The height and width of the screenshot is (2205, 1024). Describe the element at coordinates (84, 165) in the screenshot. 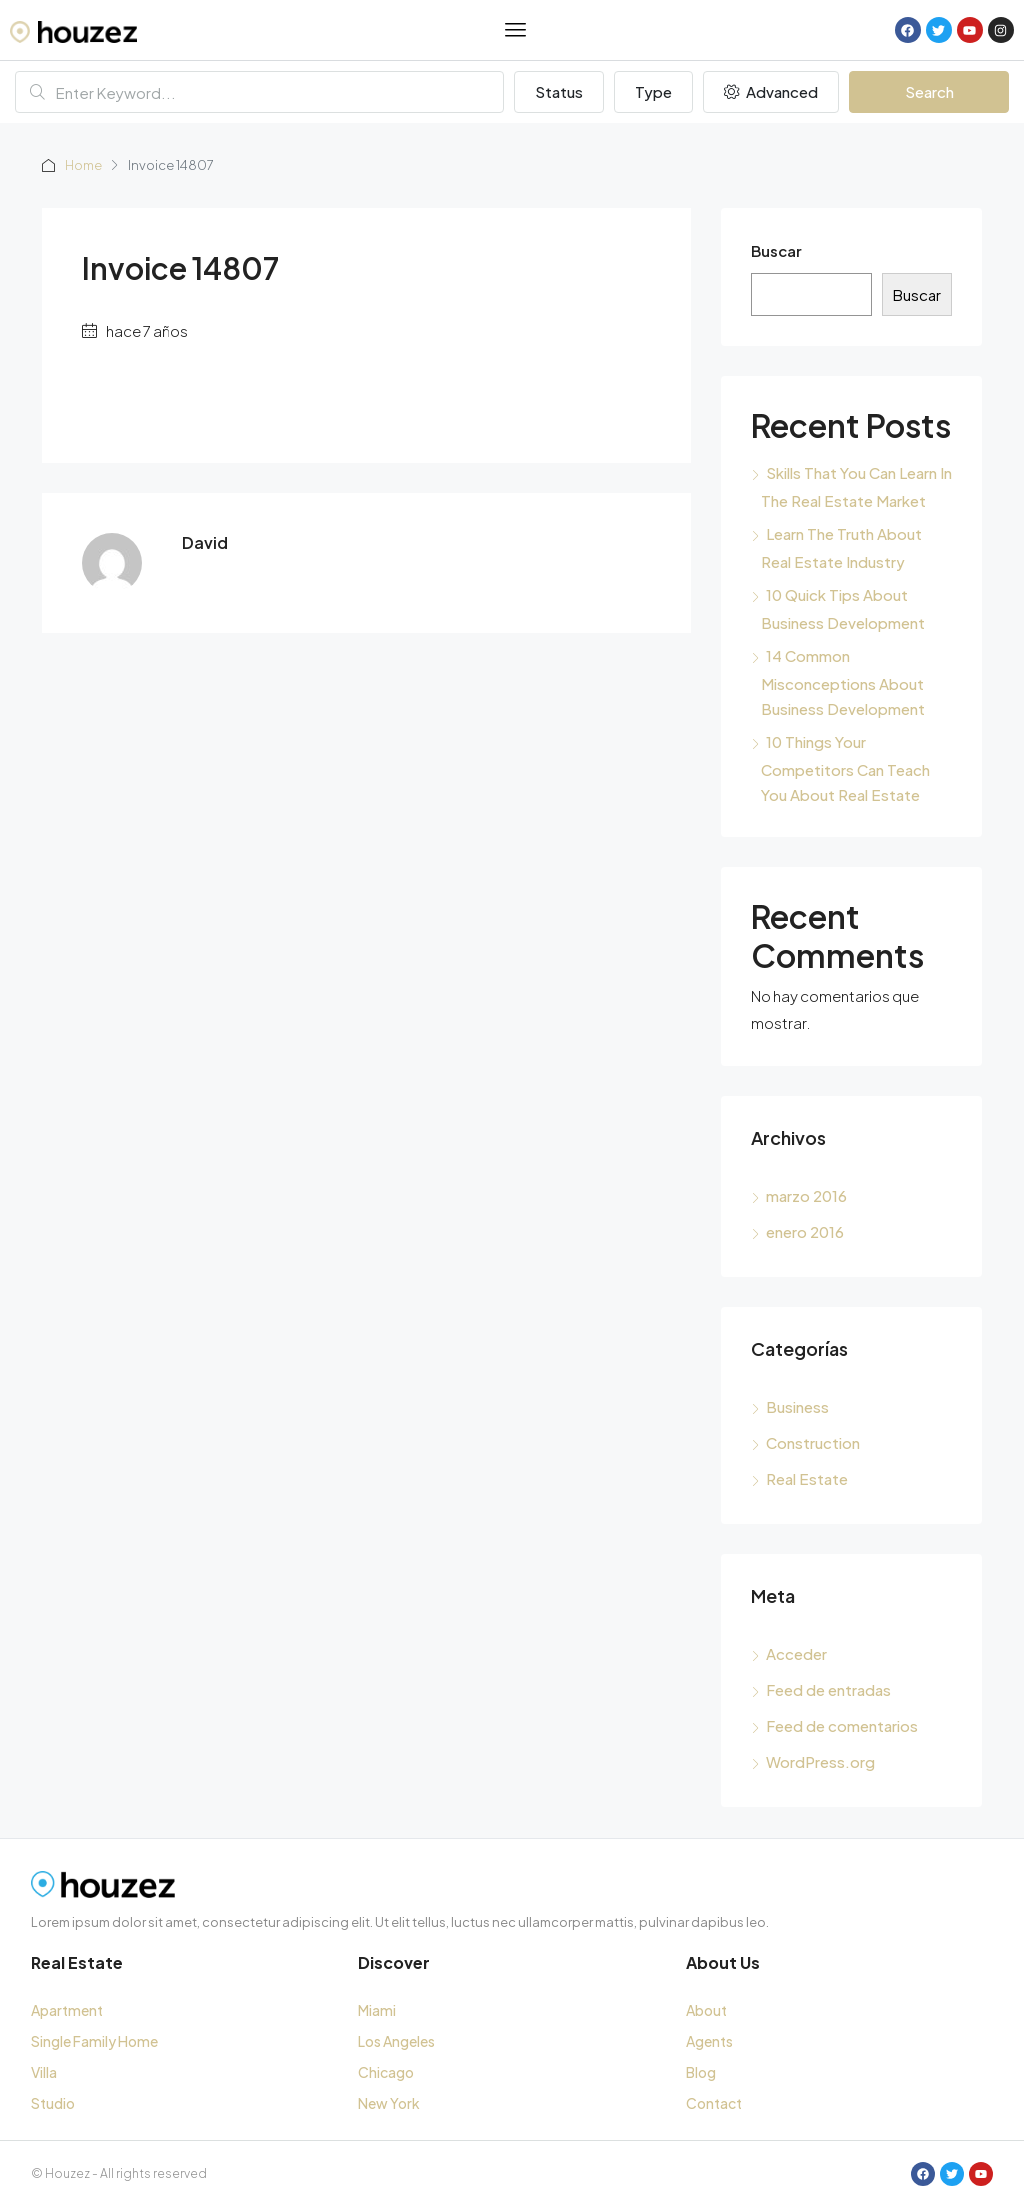

I see `Home` at that location.